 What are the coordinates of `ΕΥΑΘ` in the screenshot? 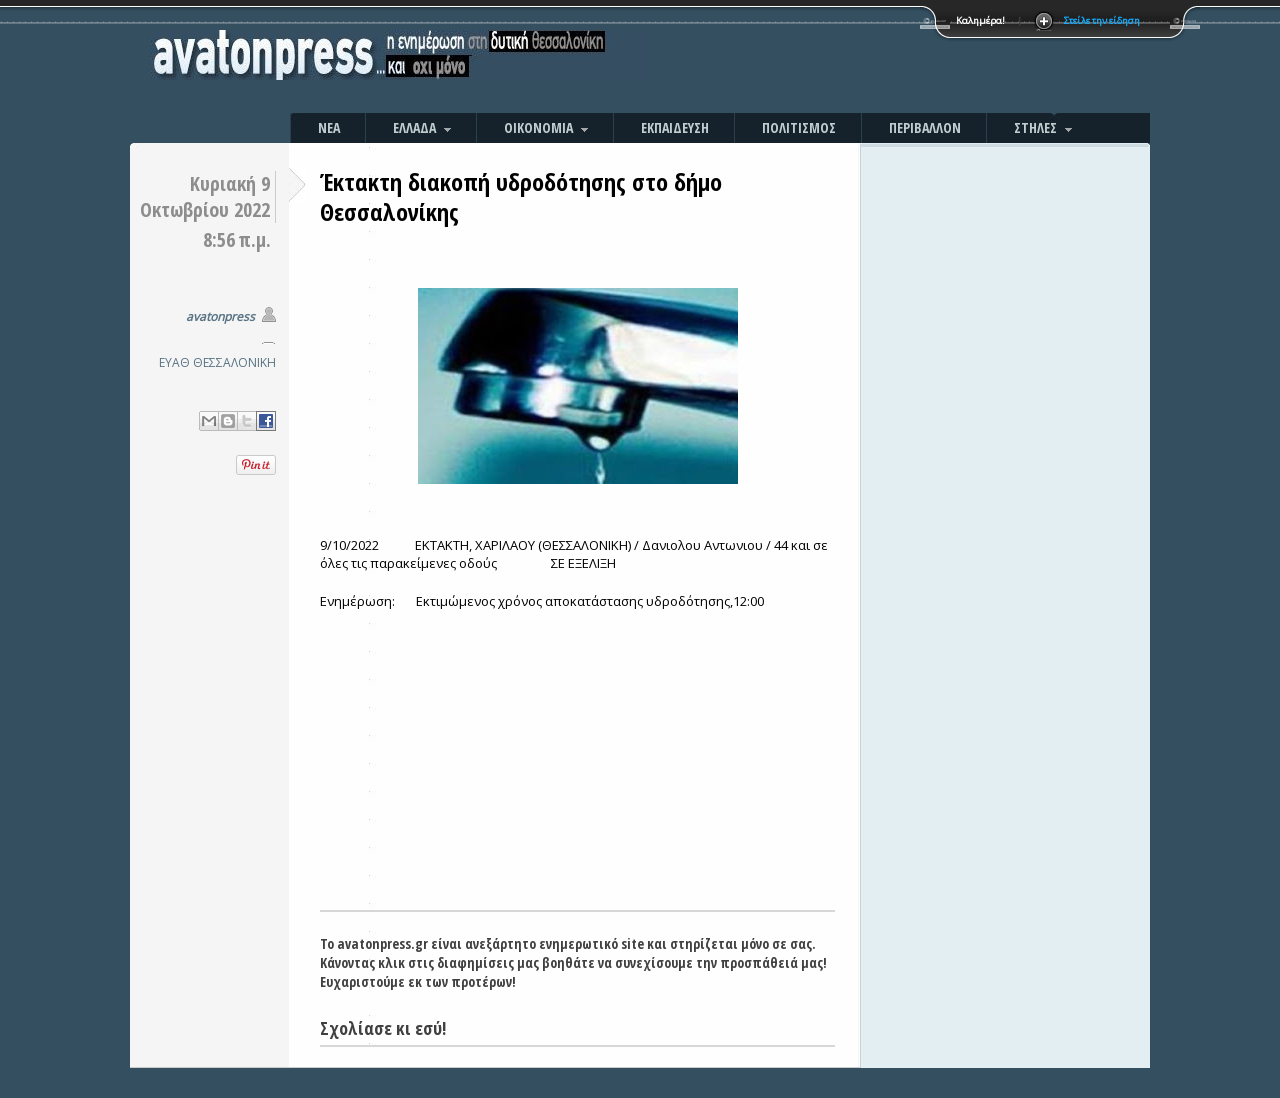 It's located at (174, 362).